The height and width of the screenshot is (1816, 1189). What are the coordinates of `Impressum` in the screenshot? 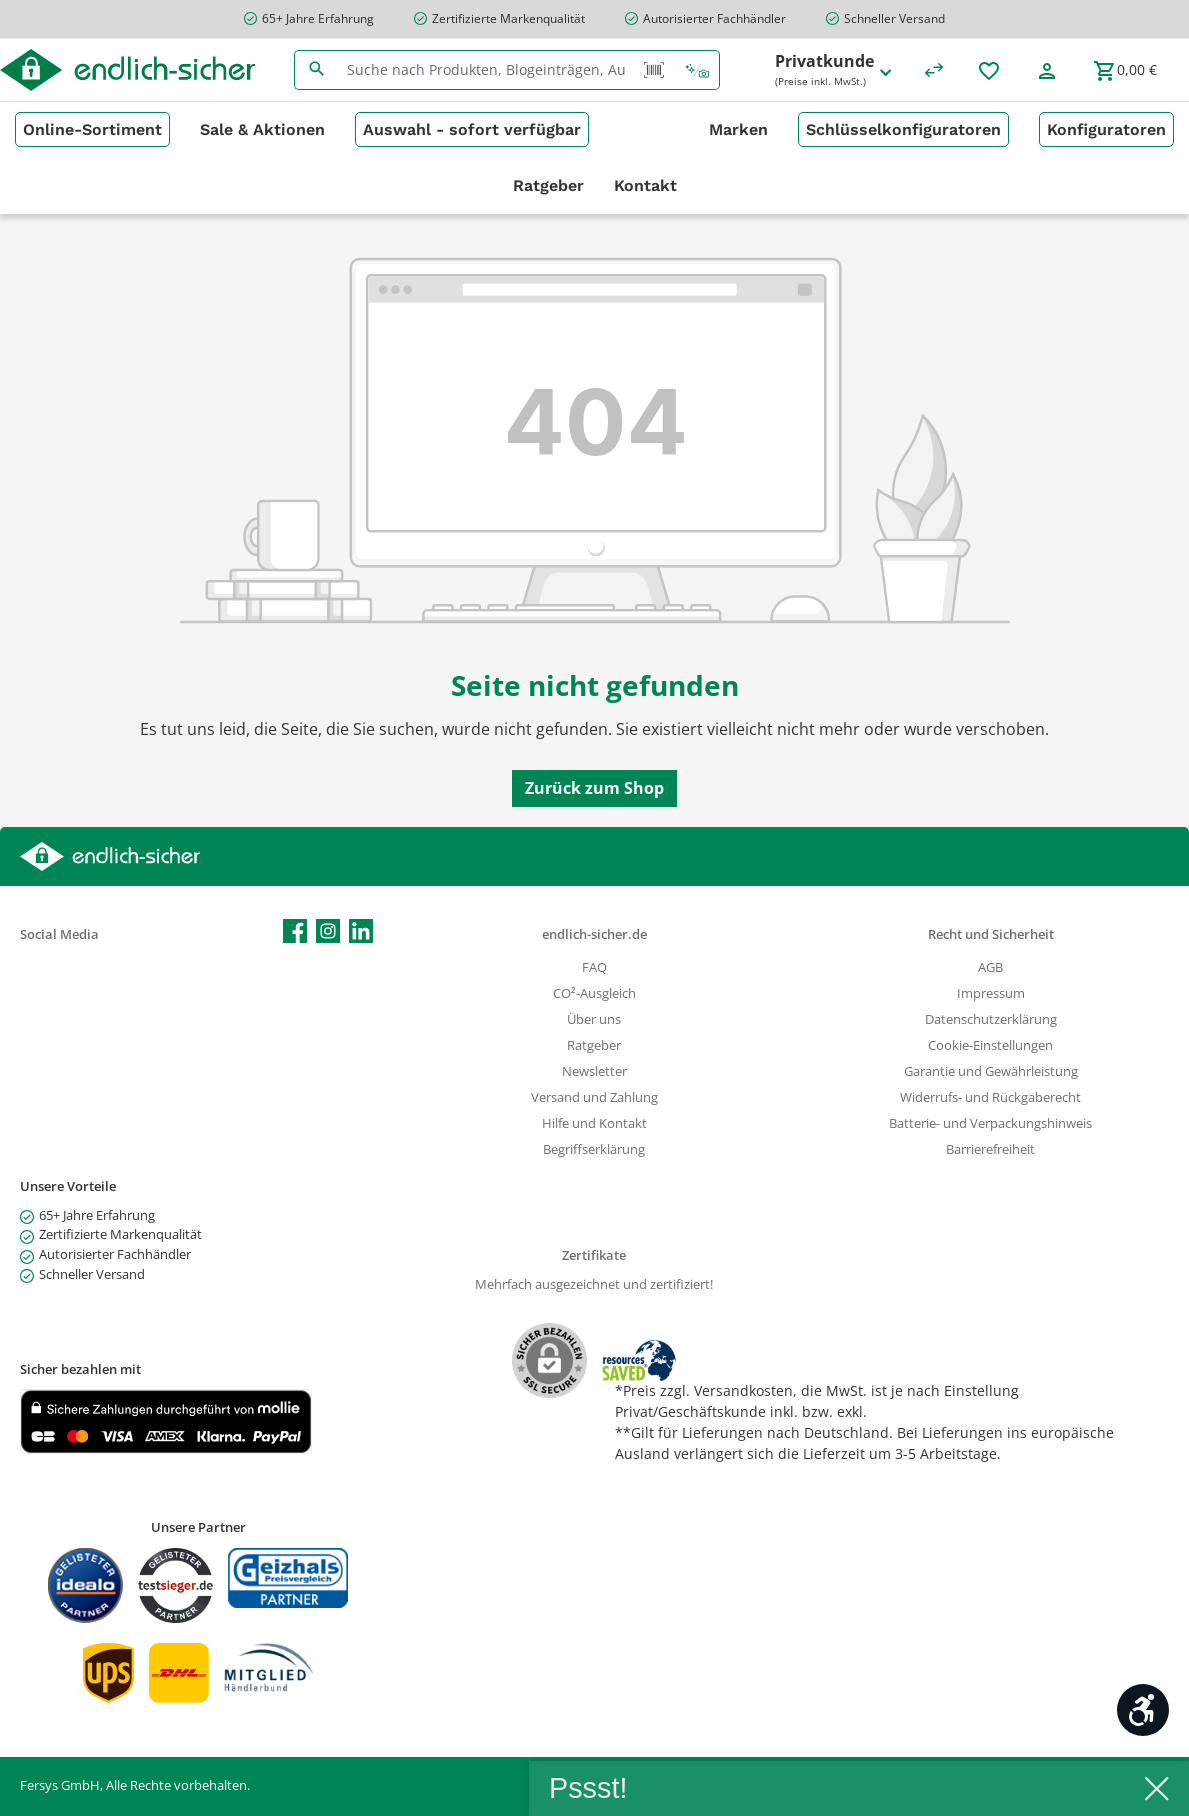 It's located at (991, 993).